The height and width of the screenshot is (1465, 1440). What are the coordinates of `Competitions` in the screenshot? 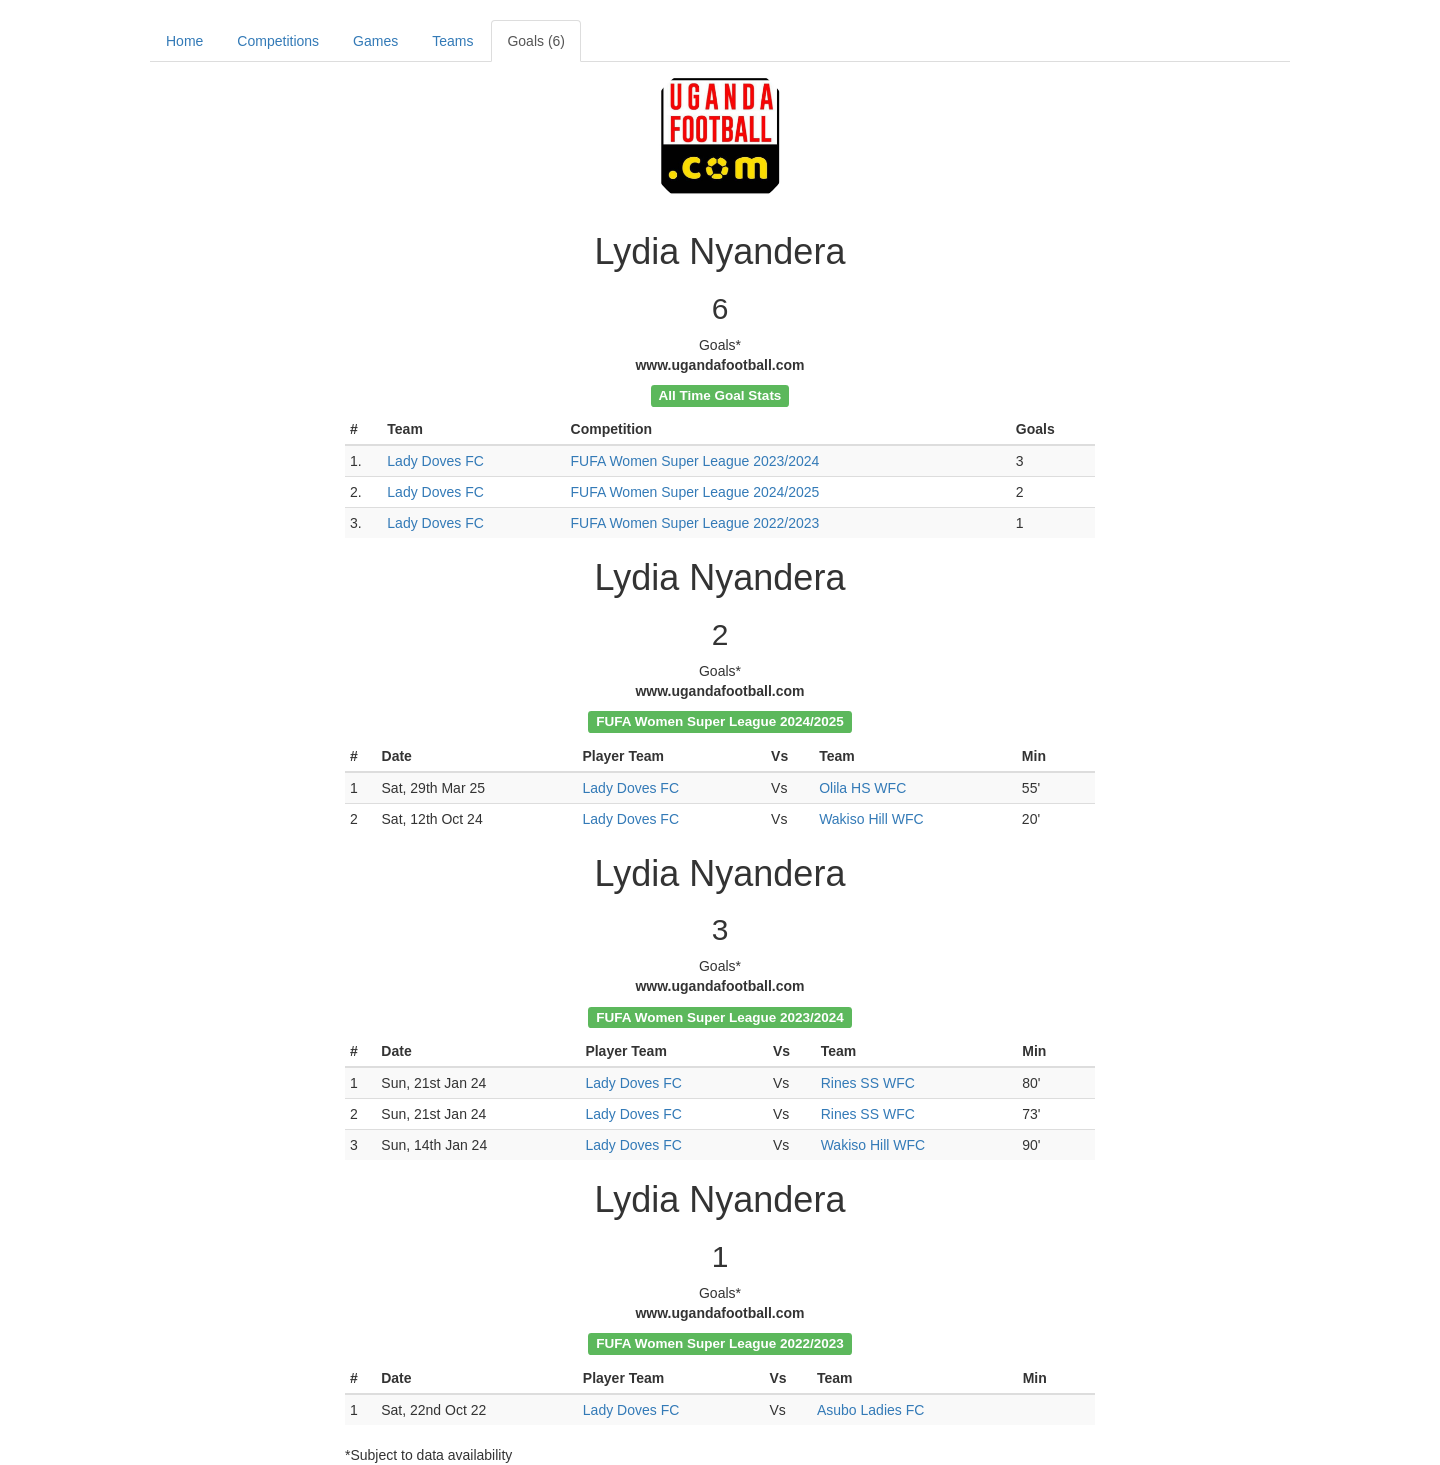 It's located at (278, 41).